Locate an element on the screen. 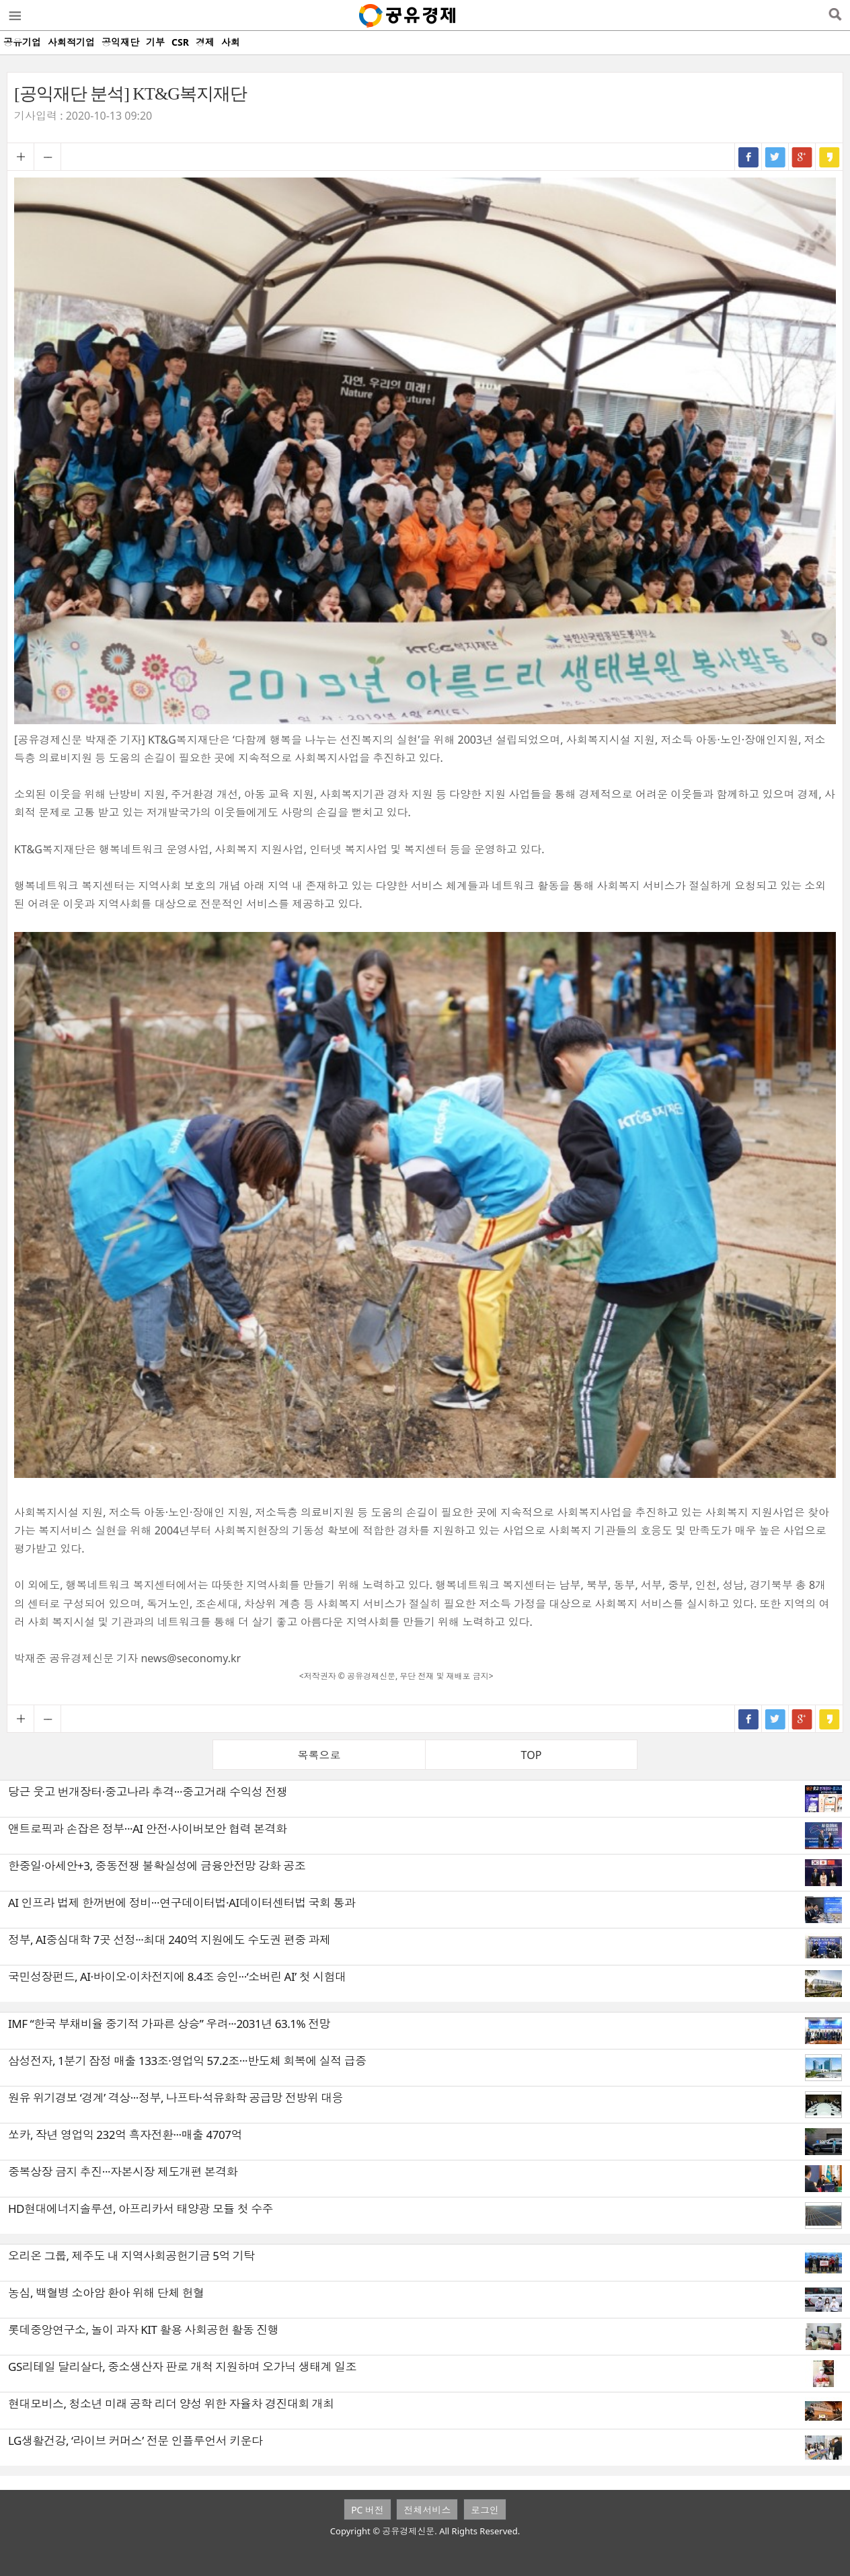 This screenshot has width=850, height=2576. 목록으로 is located at coordinates (319, 1755).